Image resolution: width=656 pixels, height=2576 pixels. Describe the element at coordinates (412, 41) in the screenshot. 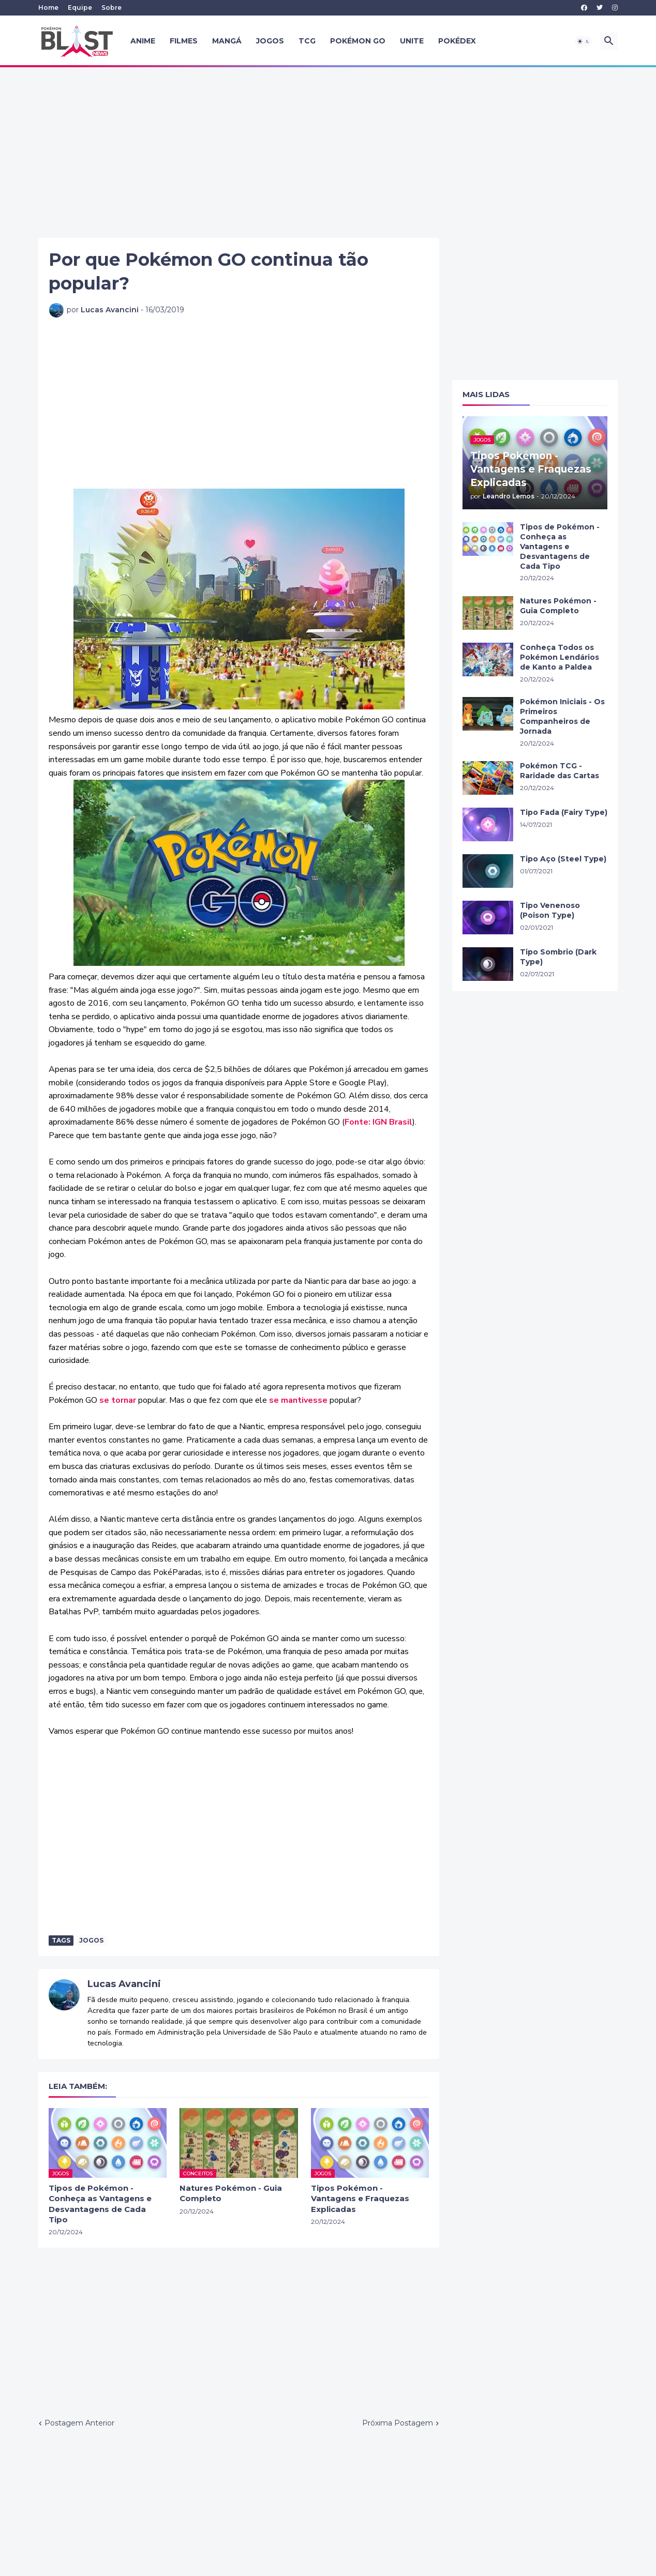

I see `UNITE` at that location.